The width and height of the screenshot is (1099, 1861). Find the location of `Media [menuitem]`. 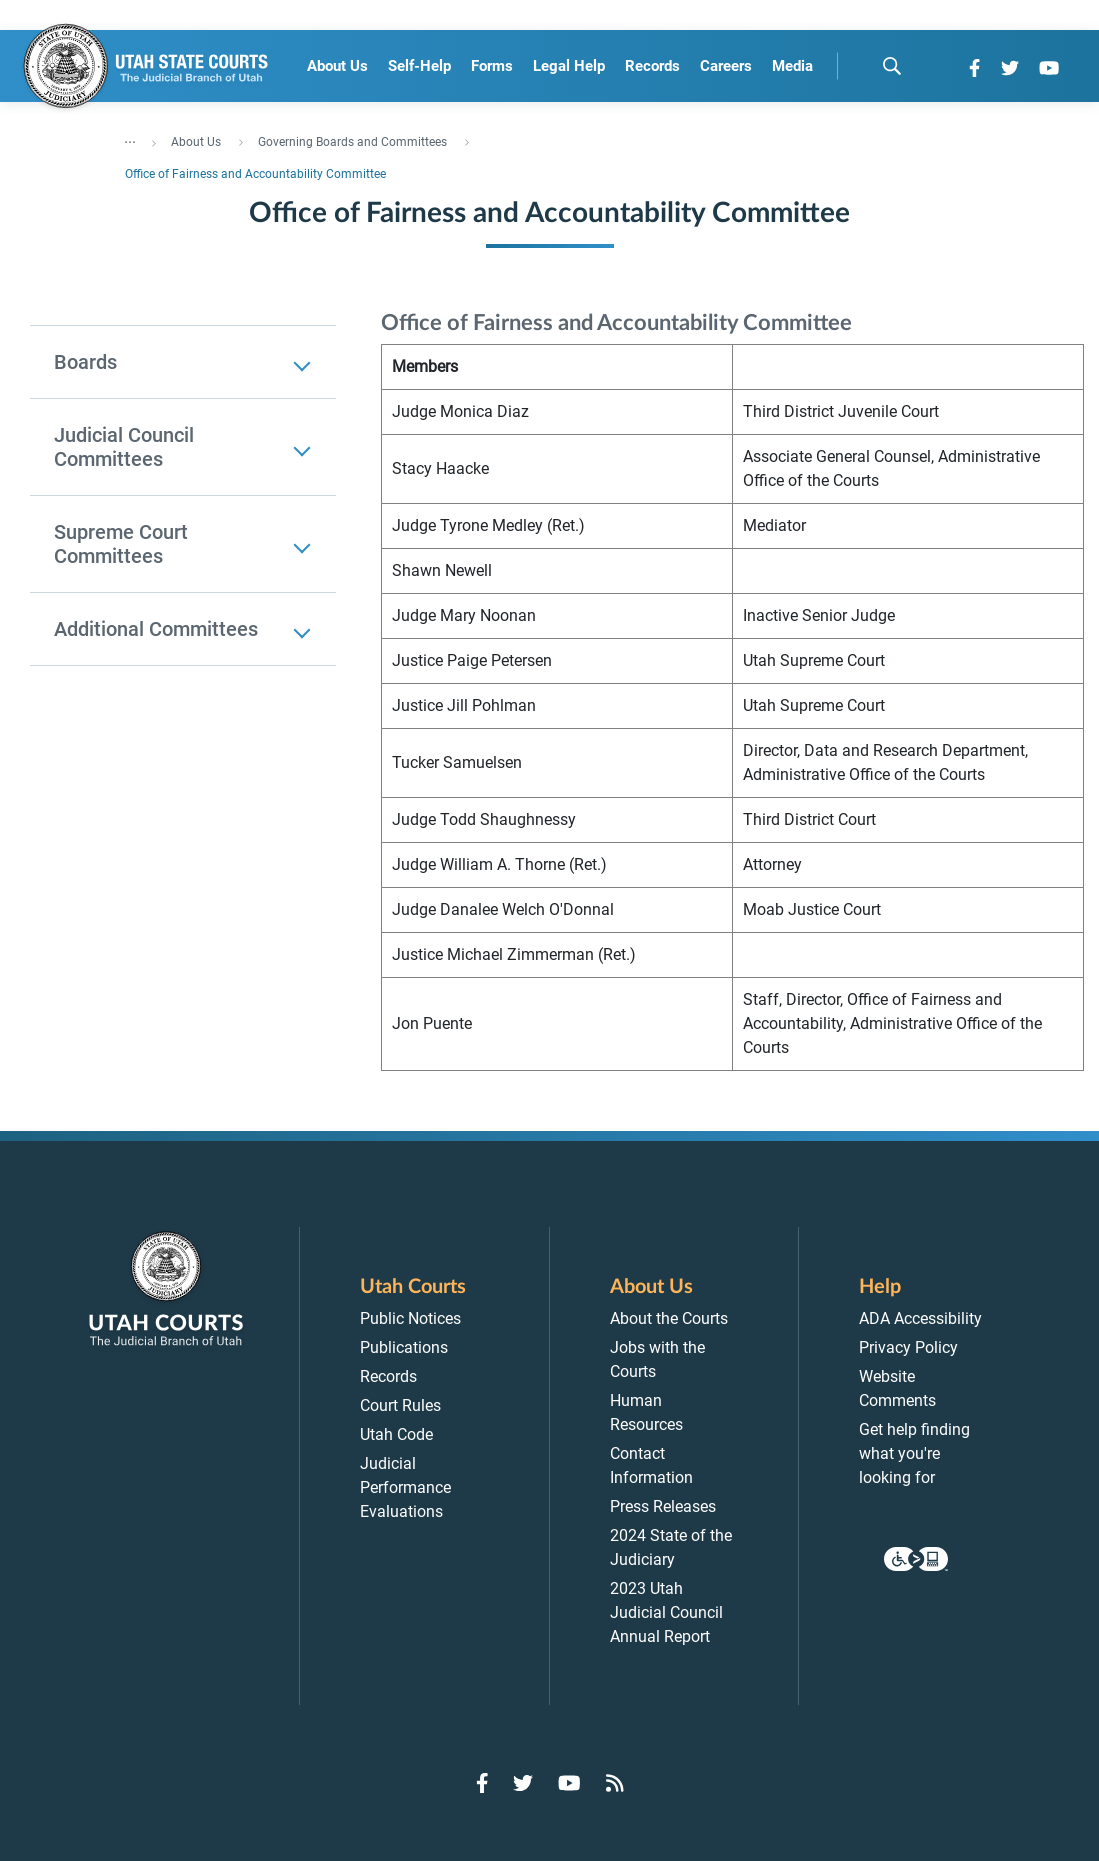

Media [menuitem] is located at coordinates (792, 66).